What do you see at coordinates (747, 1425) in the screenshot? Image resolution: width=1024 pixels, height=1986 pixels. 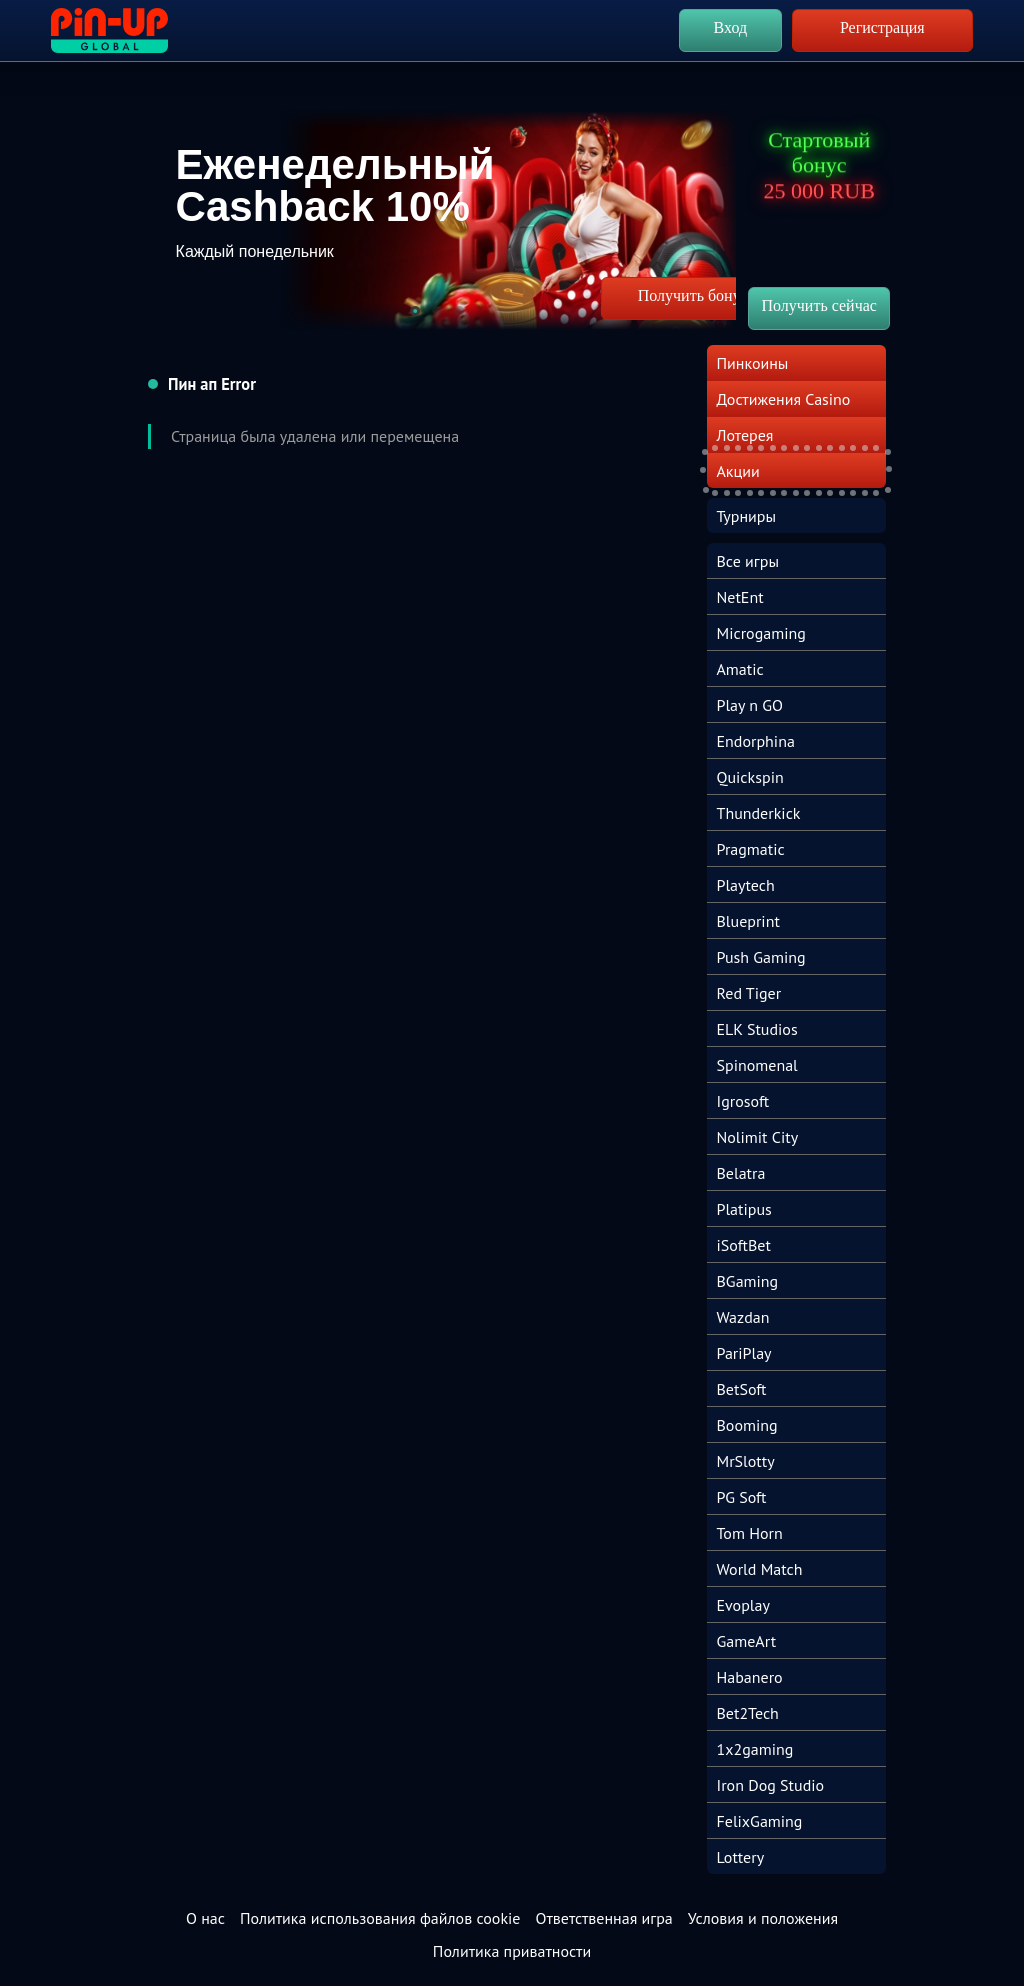 I see `Booming` at bounding box center [747, 1425].